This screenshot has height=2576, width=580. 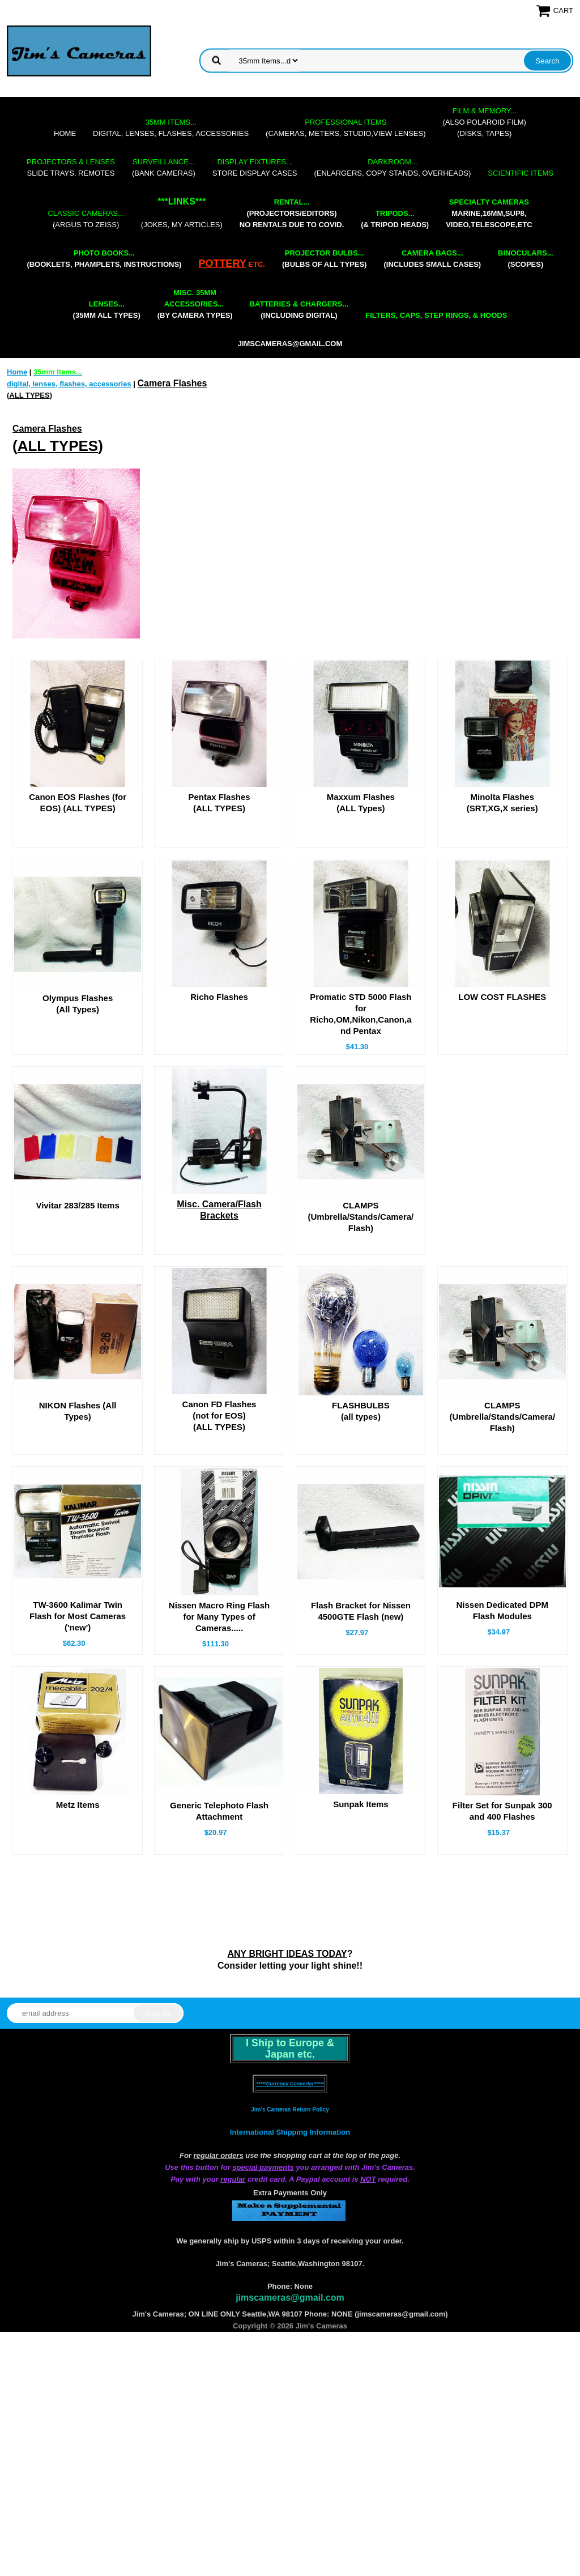 I want to click on Metz Items, so click(x=78, y=1974).